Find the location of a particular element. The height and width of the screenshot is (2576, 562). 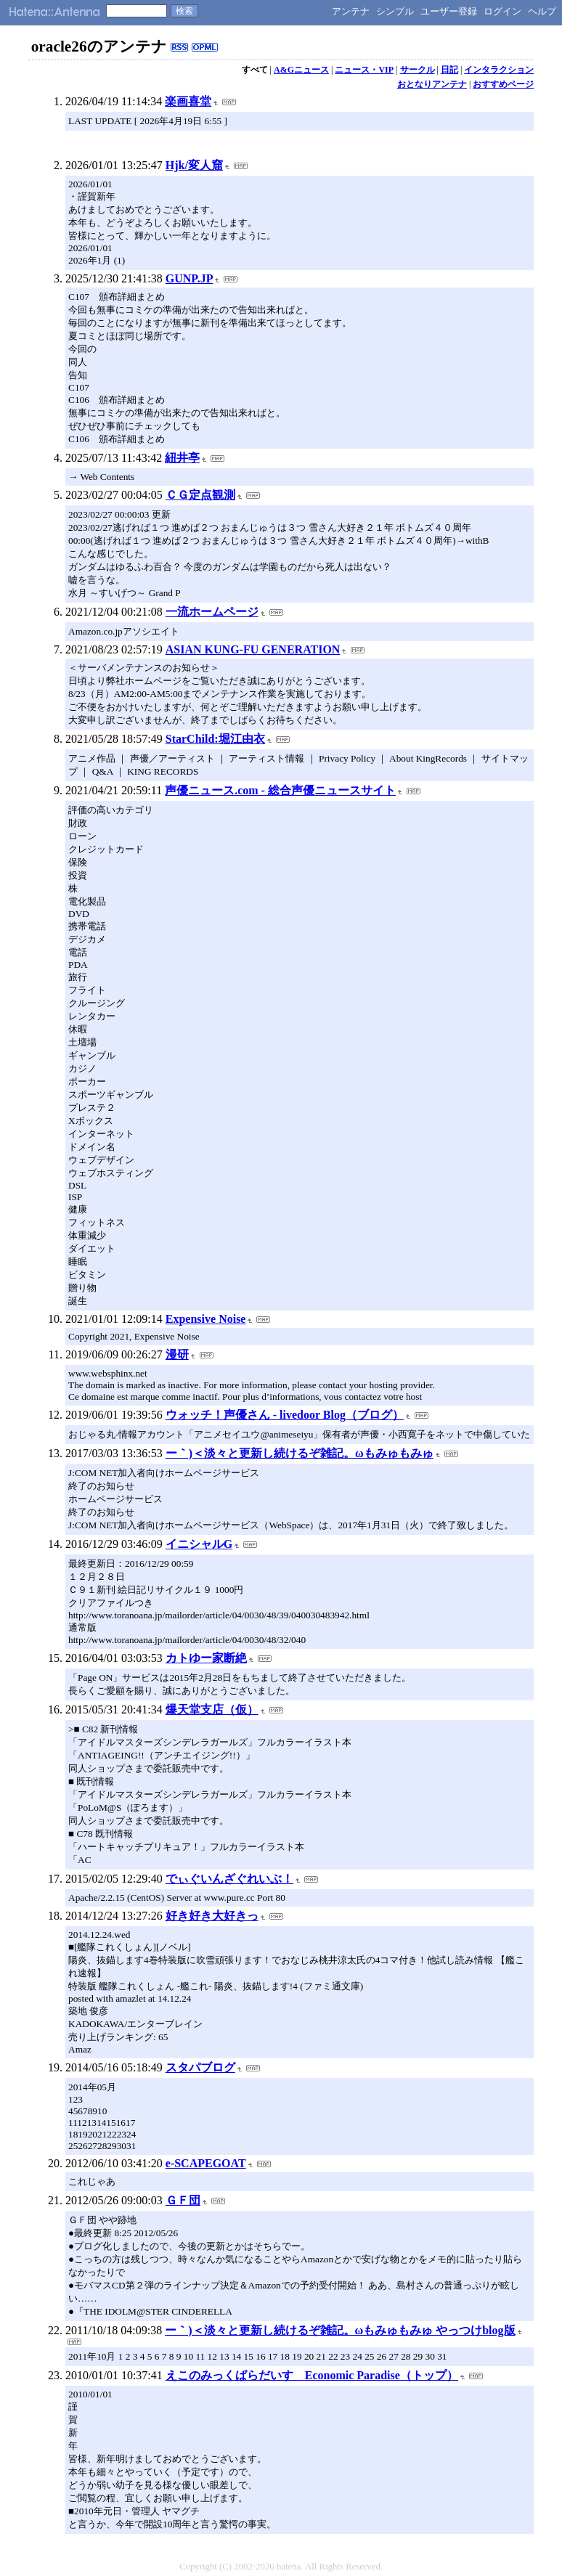

ＧＦ団 is located at coordinates (183, 2200).